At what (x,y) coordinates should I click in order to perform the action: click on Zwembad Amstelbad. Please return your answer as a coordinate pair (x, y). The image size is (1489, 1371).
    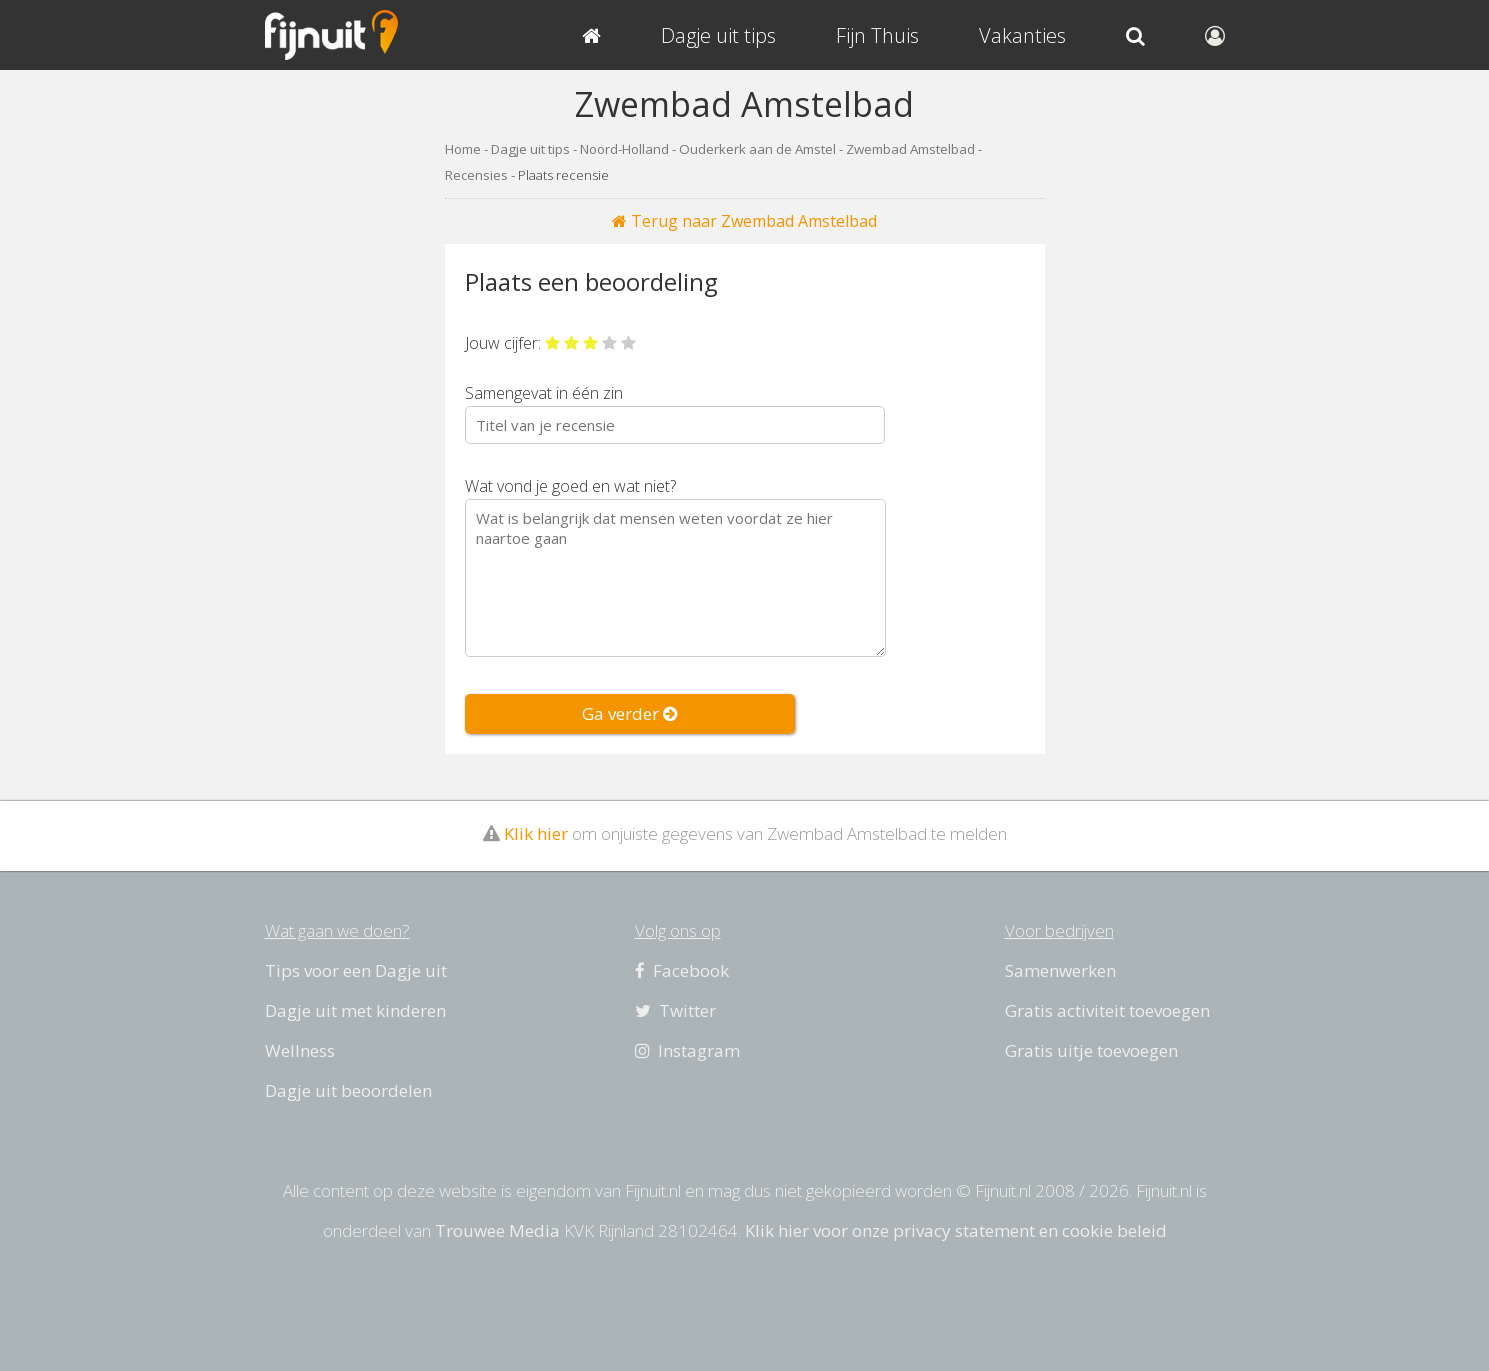
    Looking at the image, I should click on (910, 149).